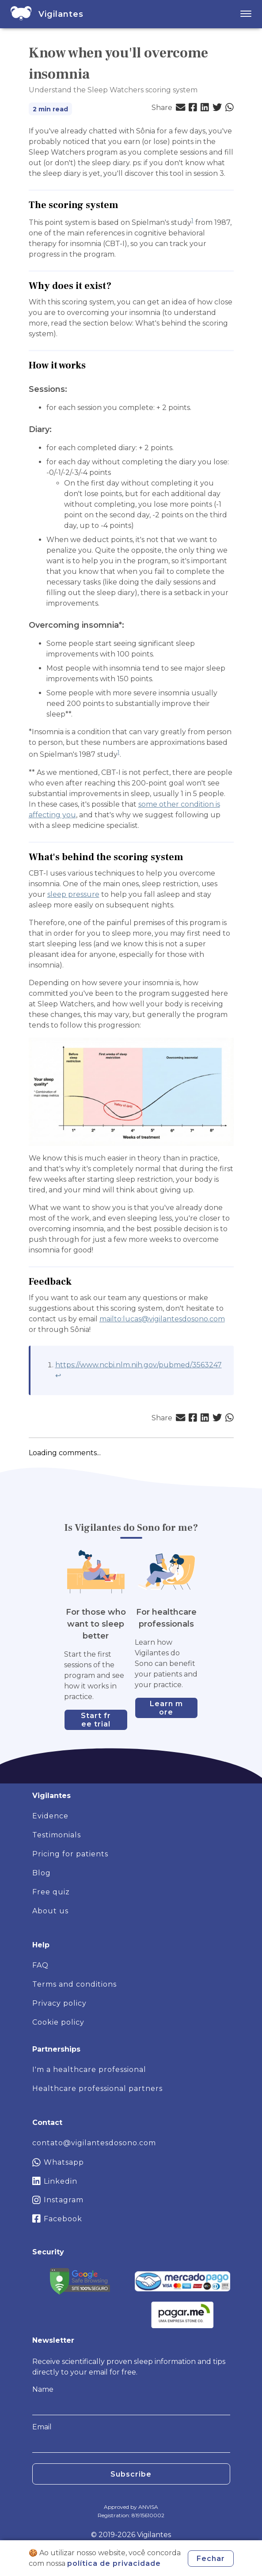 This screenshot has height=2576, width=262. I want to click on [diary permalink], so click(56, 430).